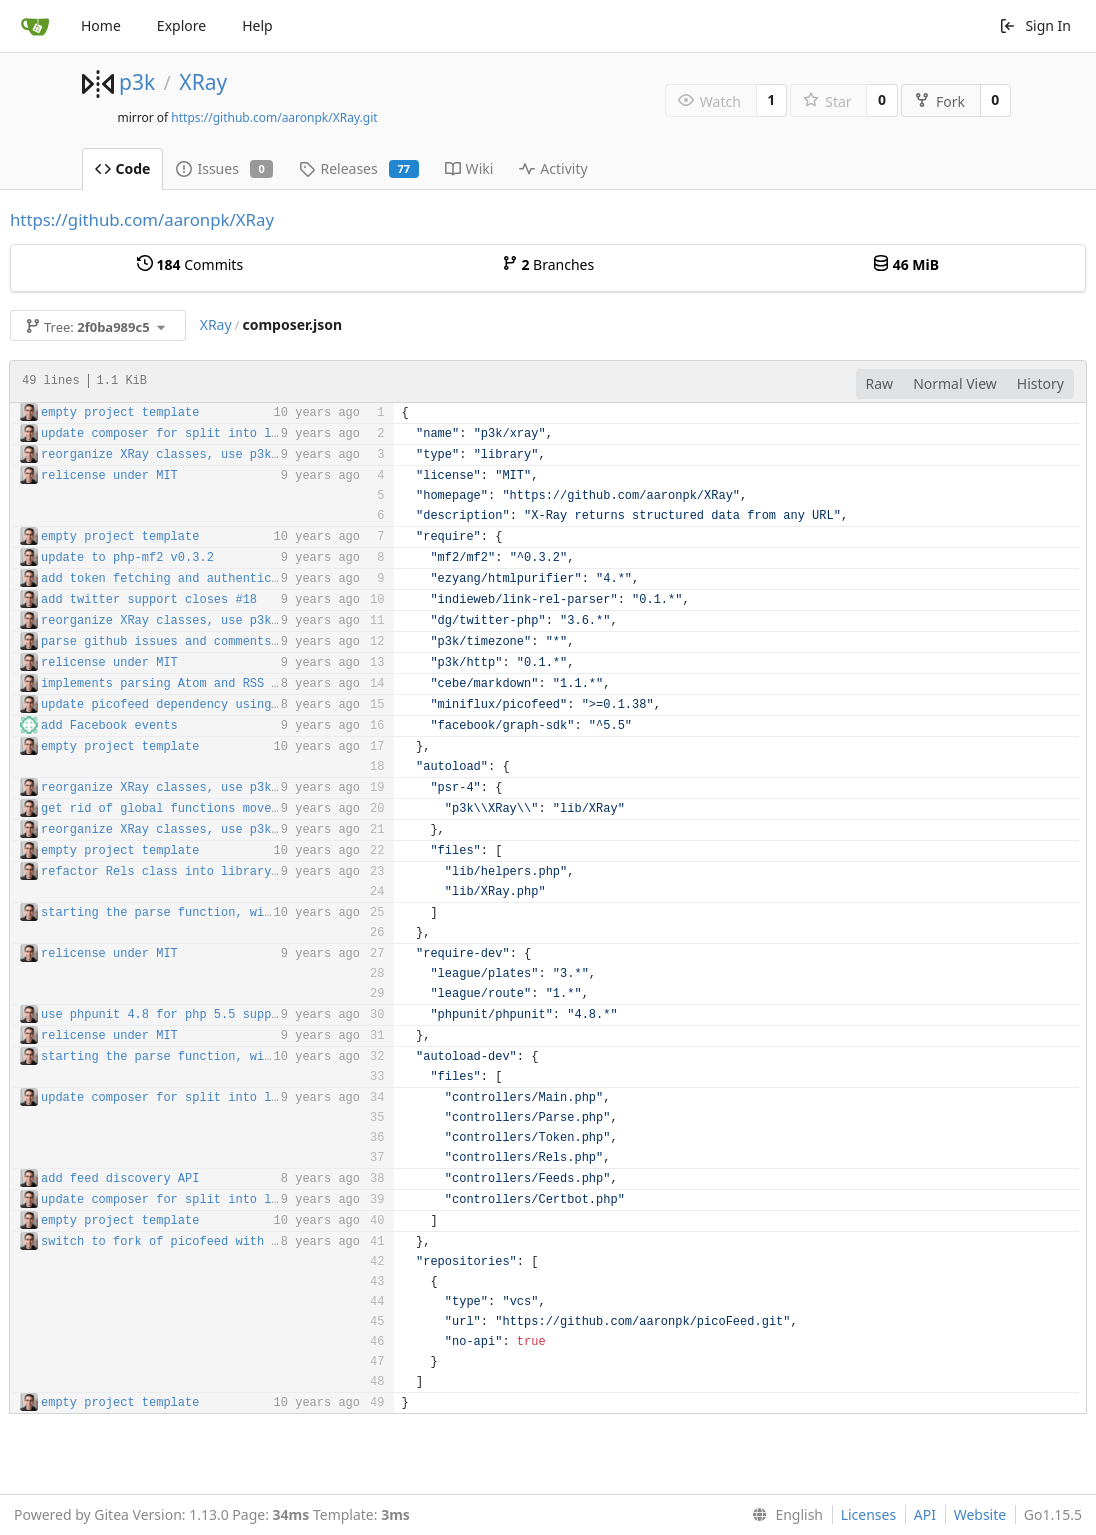  Describe the element at coordinates (880, 383) in the screenshot. I see `Raw` at that location.